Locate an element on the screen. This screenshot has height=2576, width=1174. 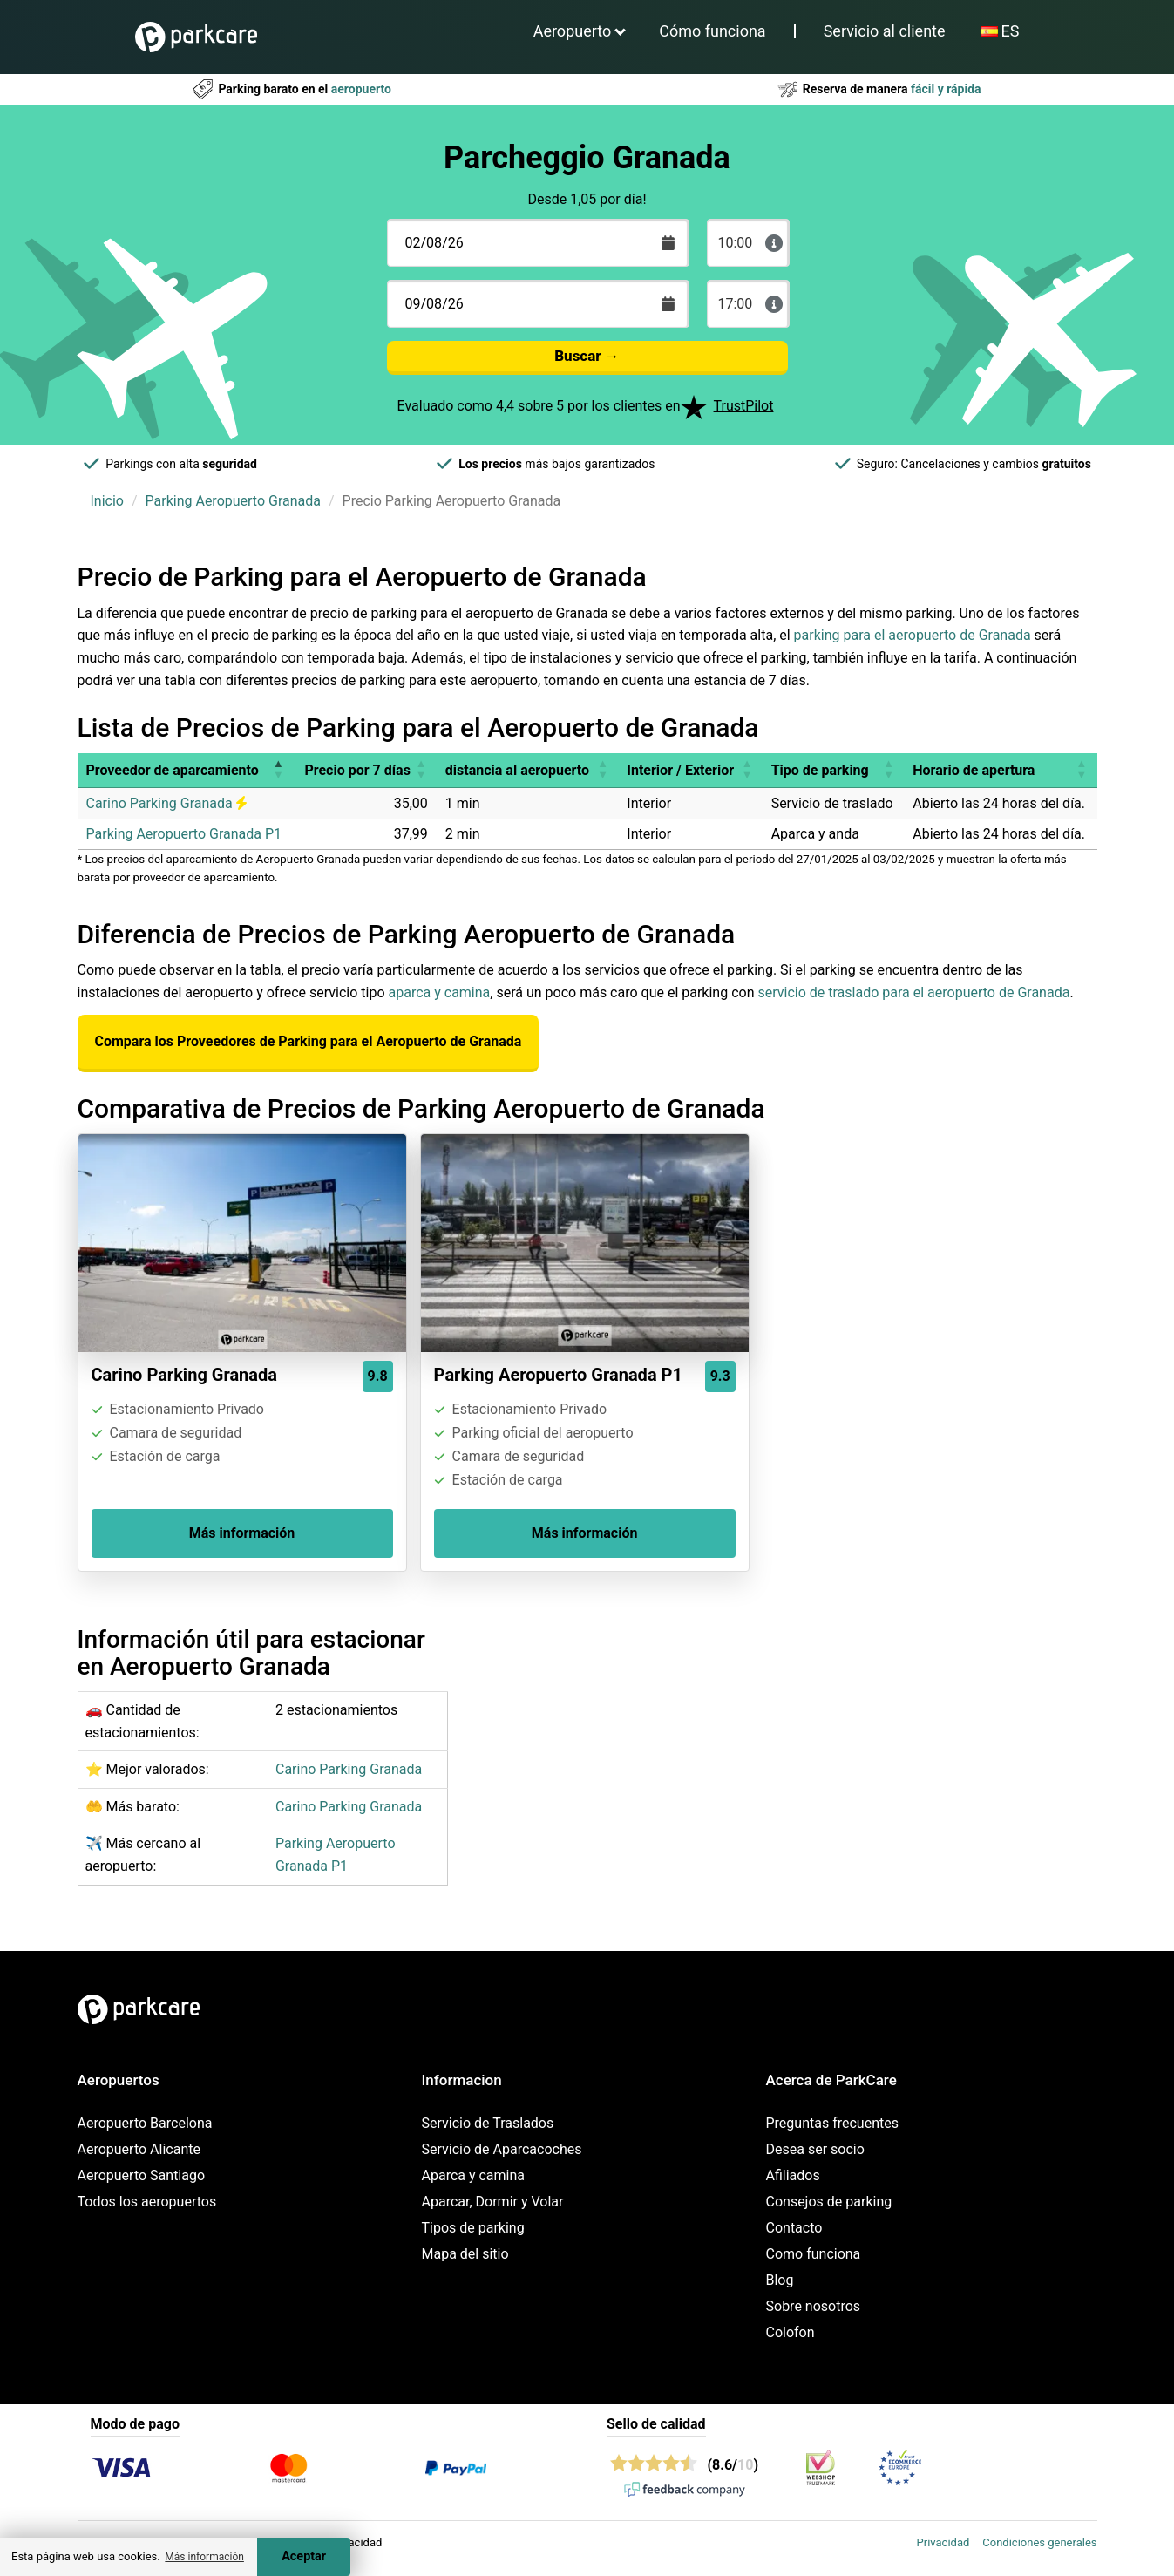
Aparca y camina is located at coordinates (474, 2175).